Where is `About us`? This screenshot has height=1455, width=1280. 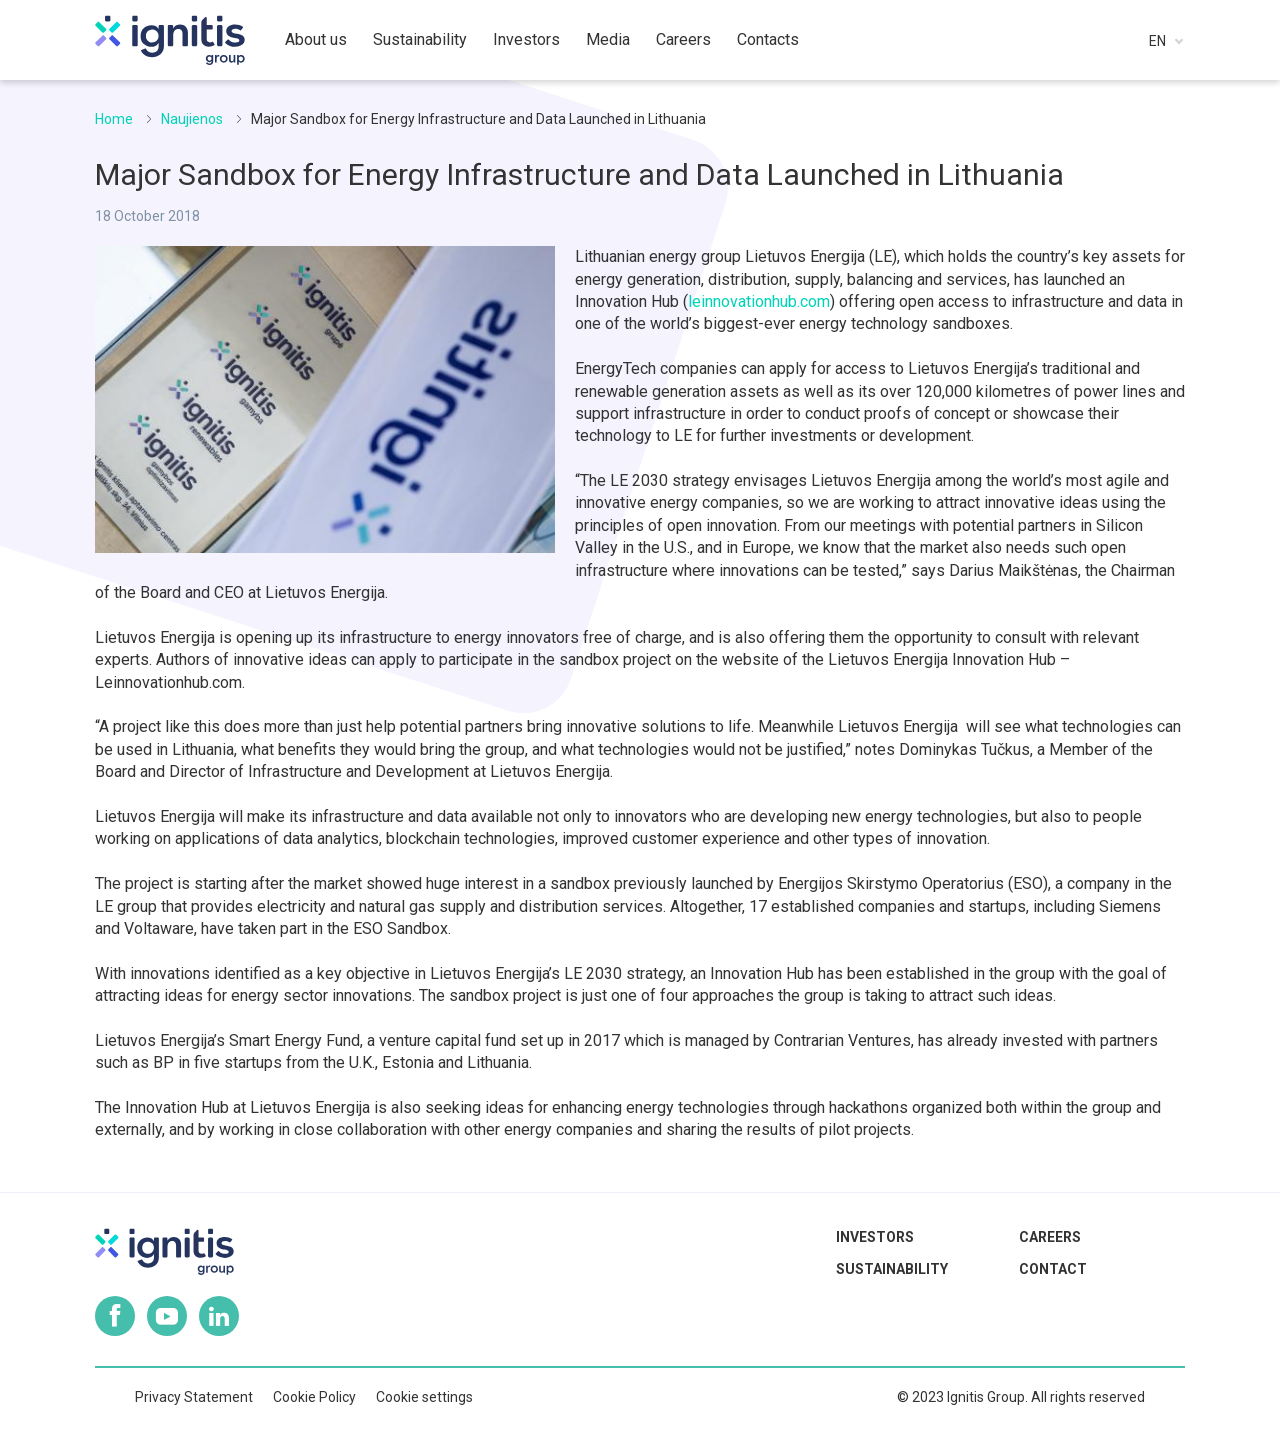
About us is located at coordinates (316, 39).